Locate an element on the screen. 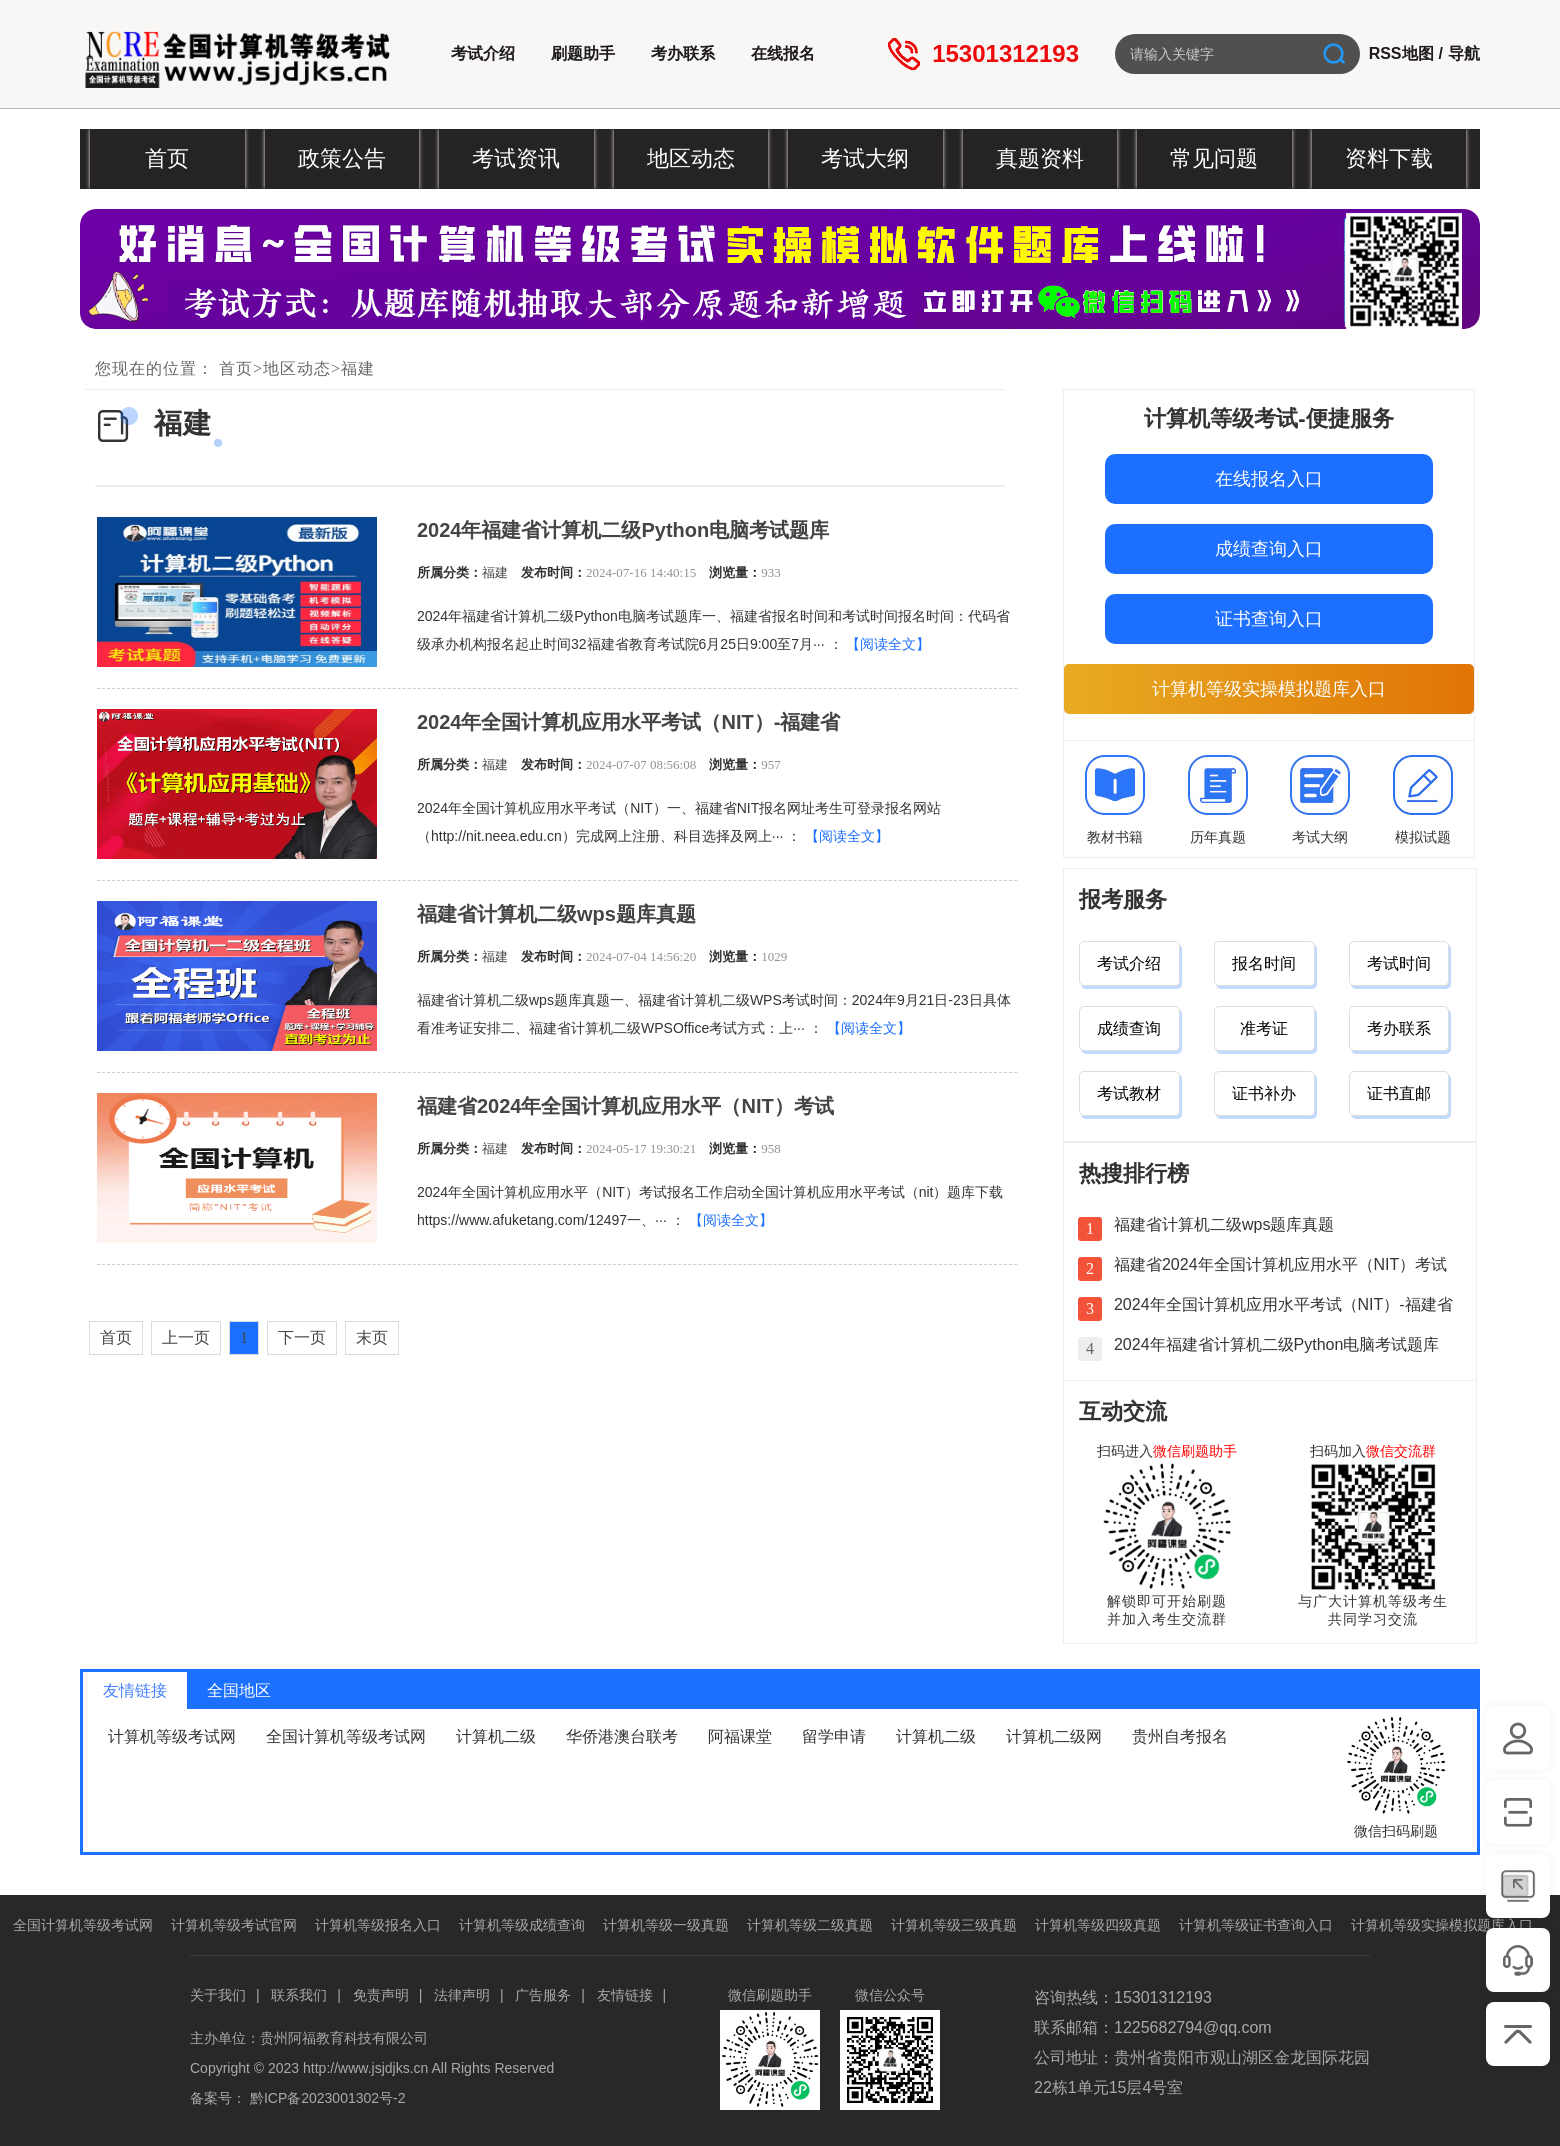 The height and width of the screenshot is (2146, 1560). 导航 is located at coordinates (1464, 53).